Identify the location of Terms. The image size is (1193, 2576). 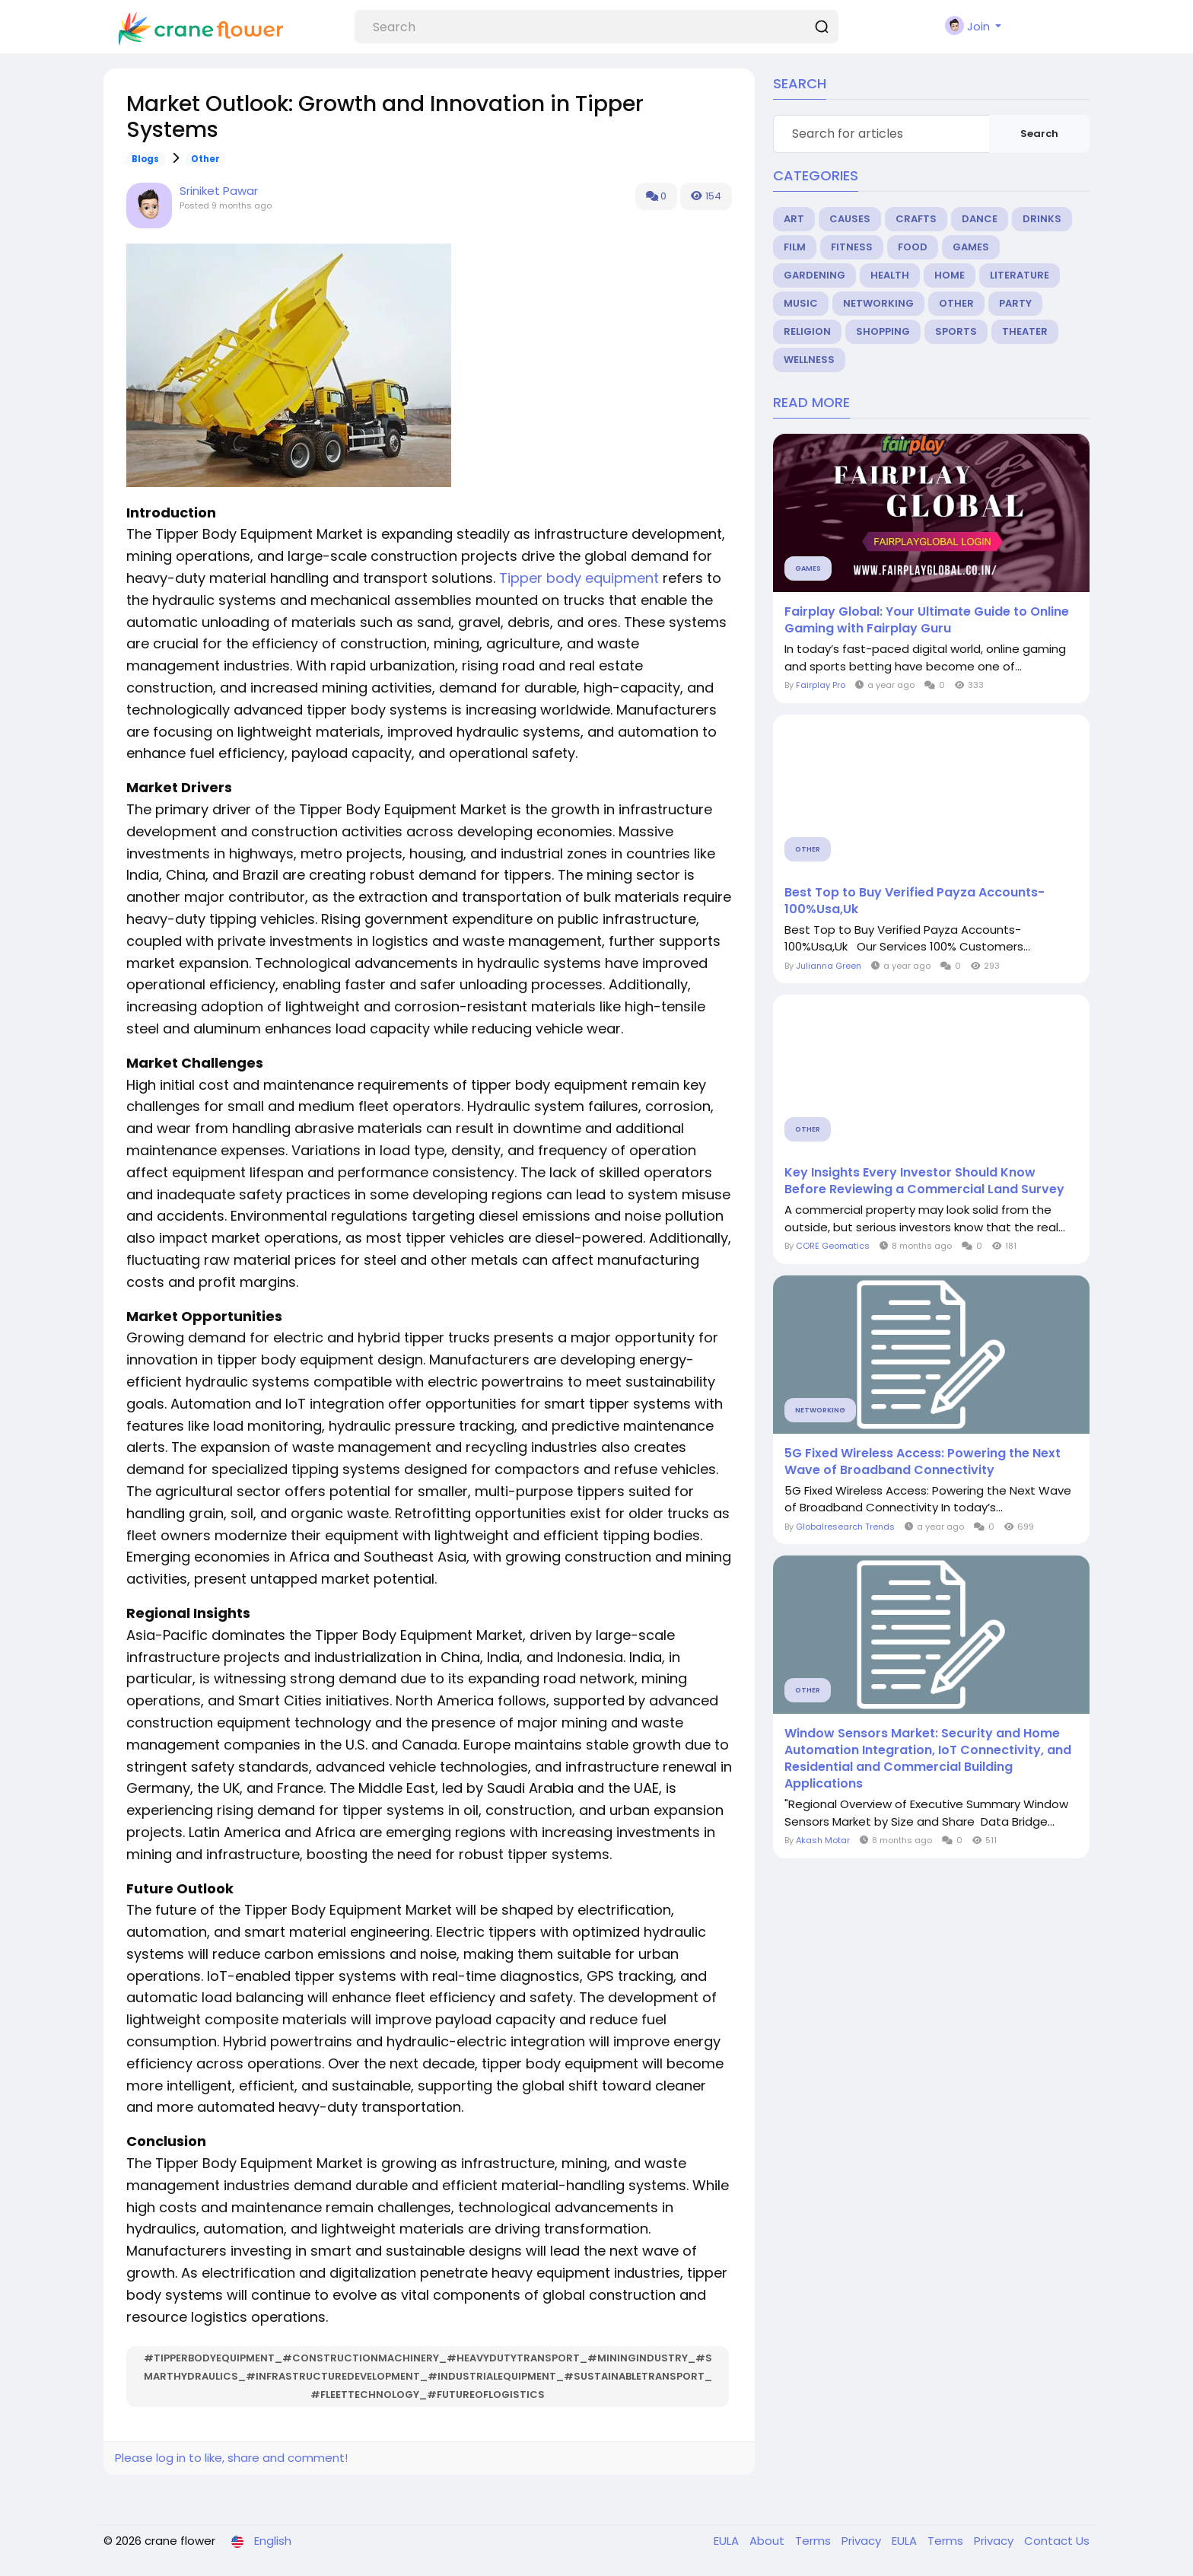
(814, 2541).